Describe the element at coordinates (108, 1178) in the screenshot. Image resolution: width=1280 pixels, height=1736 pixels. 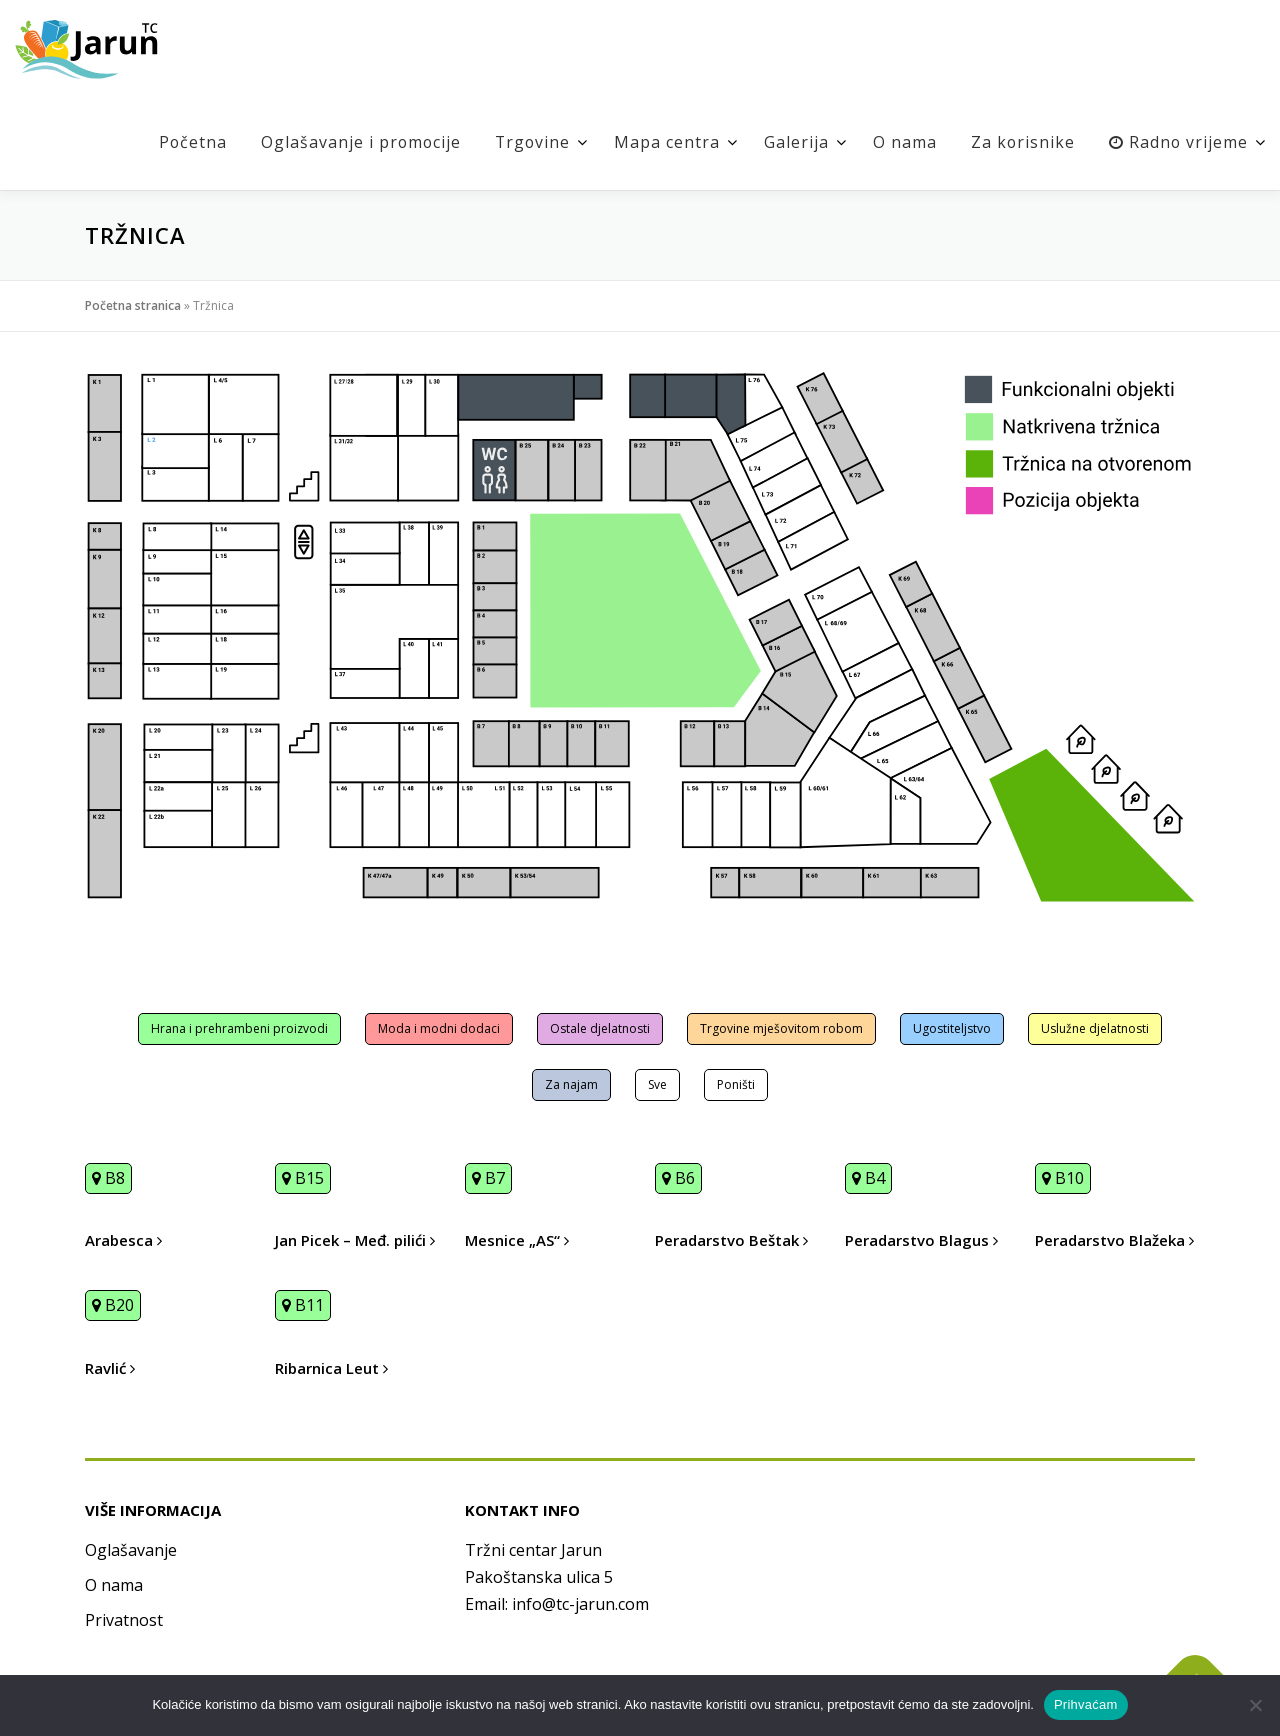
I see `B8` at that location.